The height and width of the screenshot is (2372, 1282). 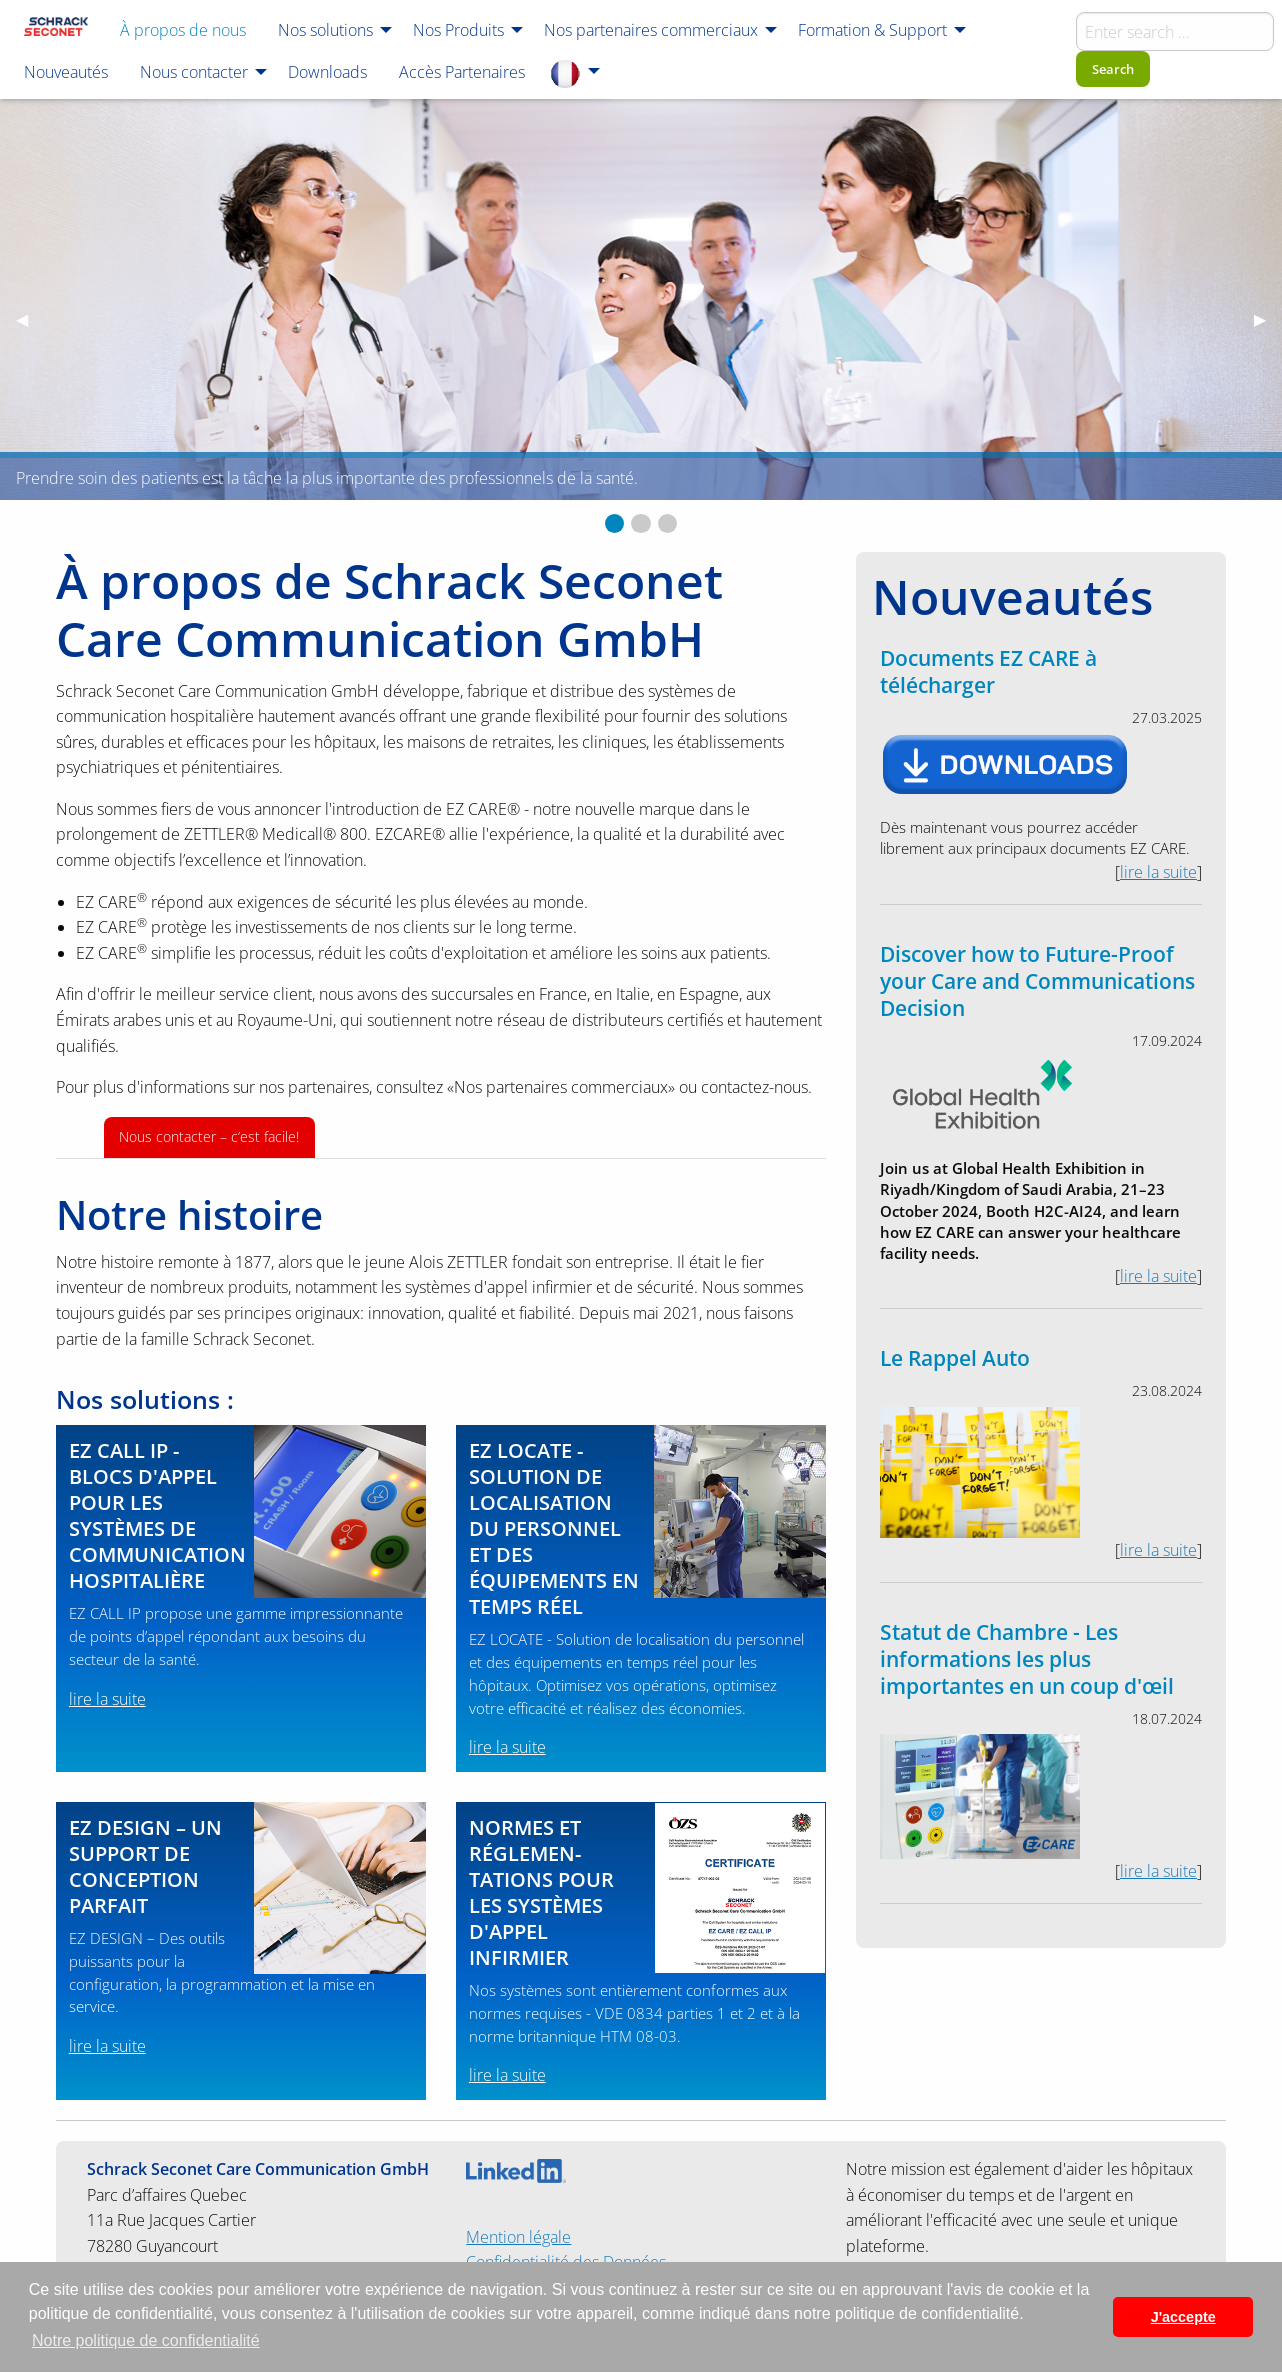 What do you see at coordinates (1027, 1659) in the screenshot?
I see `Statut de Chambre - Les informations les plus importantes en un coup d'œil` at bounding box center [1027, 1659].